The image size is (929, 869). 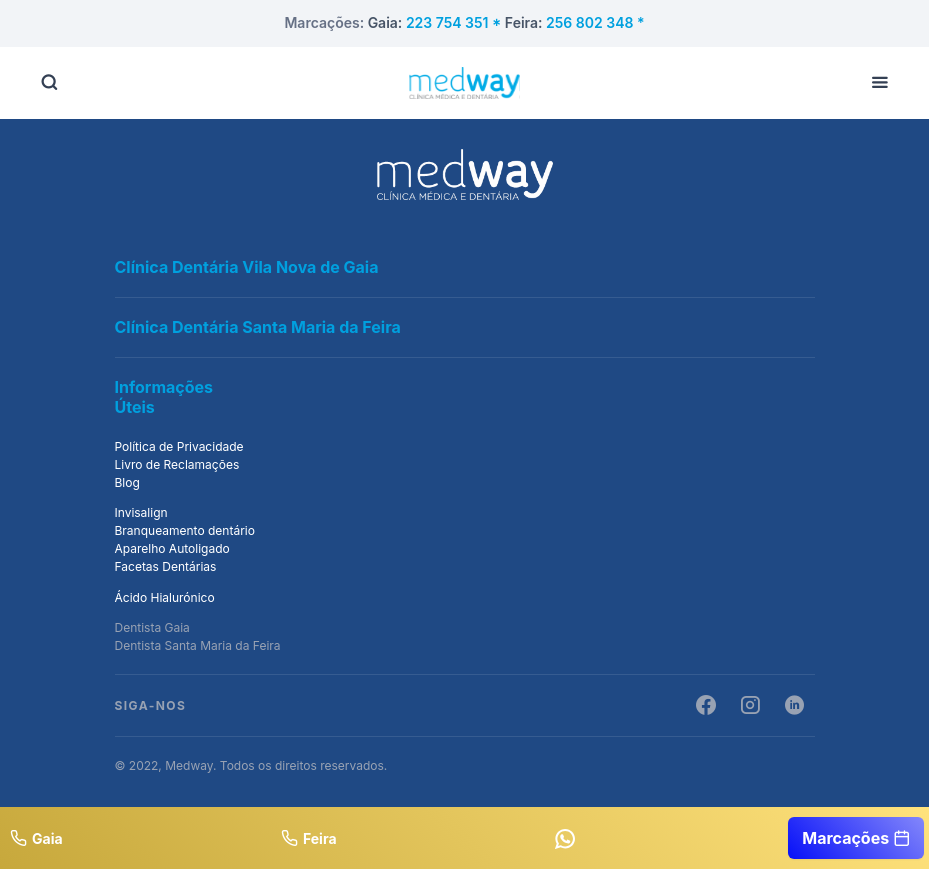 I want to click on Política de Privacidade, so click(x=179, y=446).